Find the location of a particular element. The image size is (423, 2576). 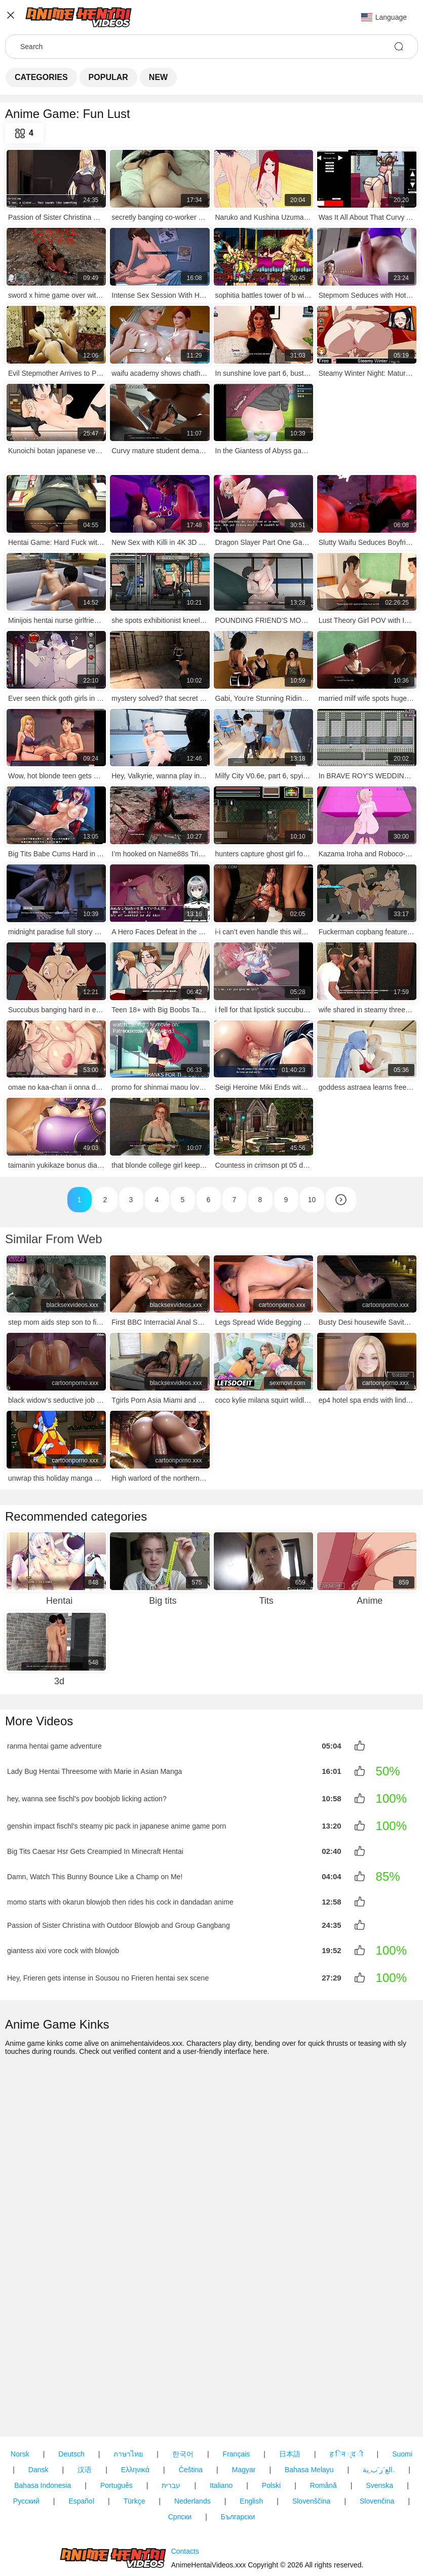

Ελληνικά is located at coordinates (135, 2412).